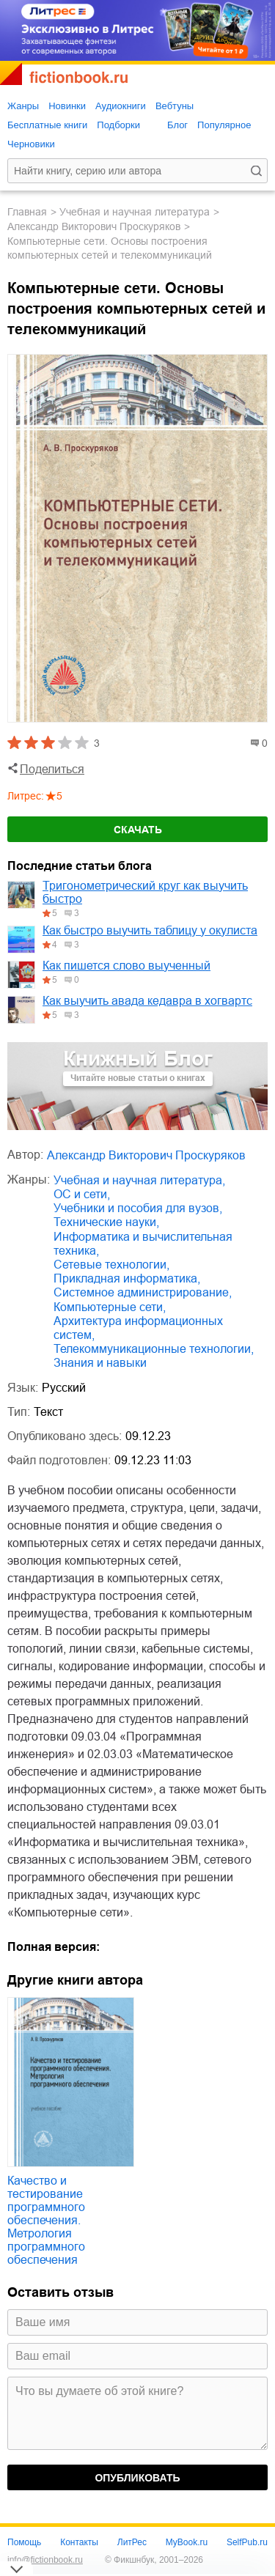  Describe the element at coordinates (23, 105) in the screenshot. I see `Жанры` at that location.